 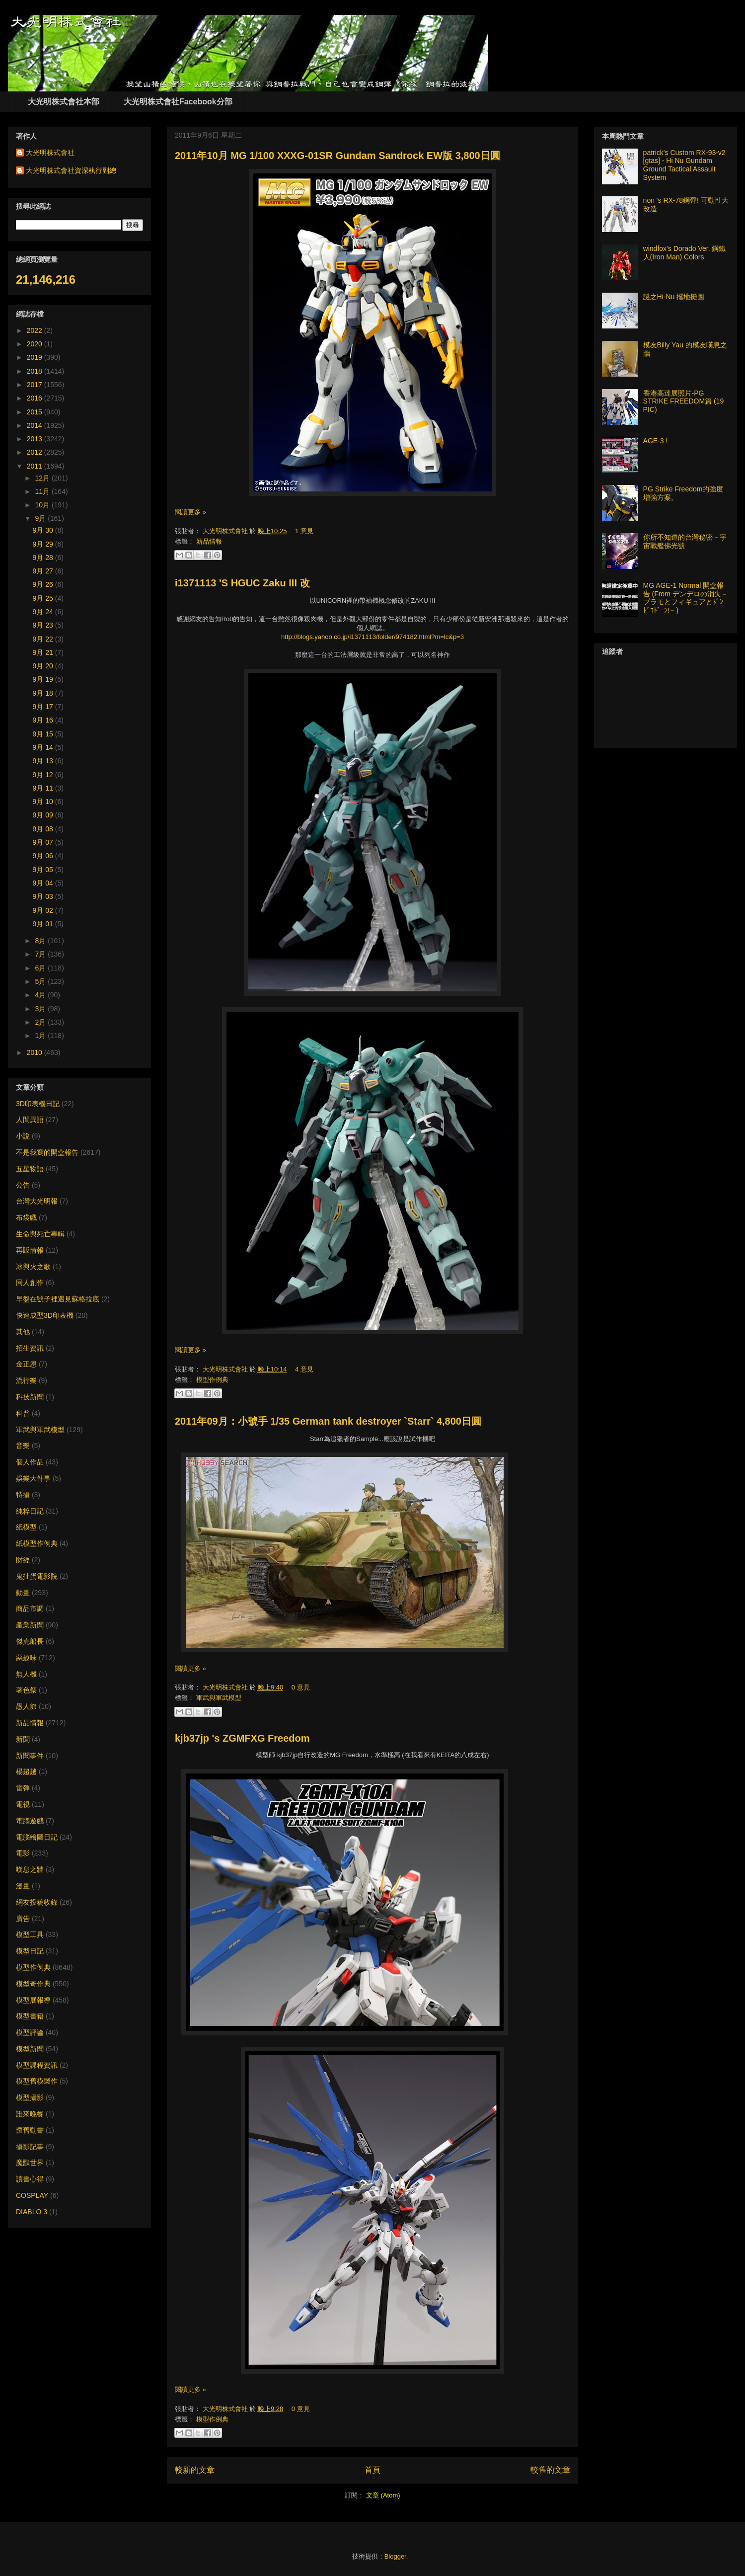 I want to click on 2月, so click(x=41, y=1022).